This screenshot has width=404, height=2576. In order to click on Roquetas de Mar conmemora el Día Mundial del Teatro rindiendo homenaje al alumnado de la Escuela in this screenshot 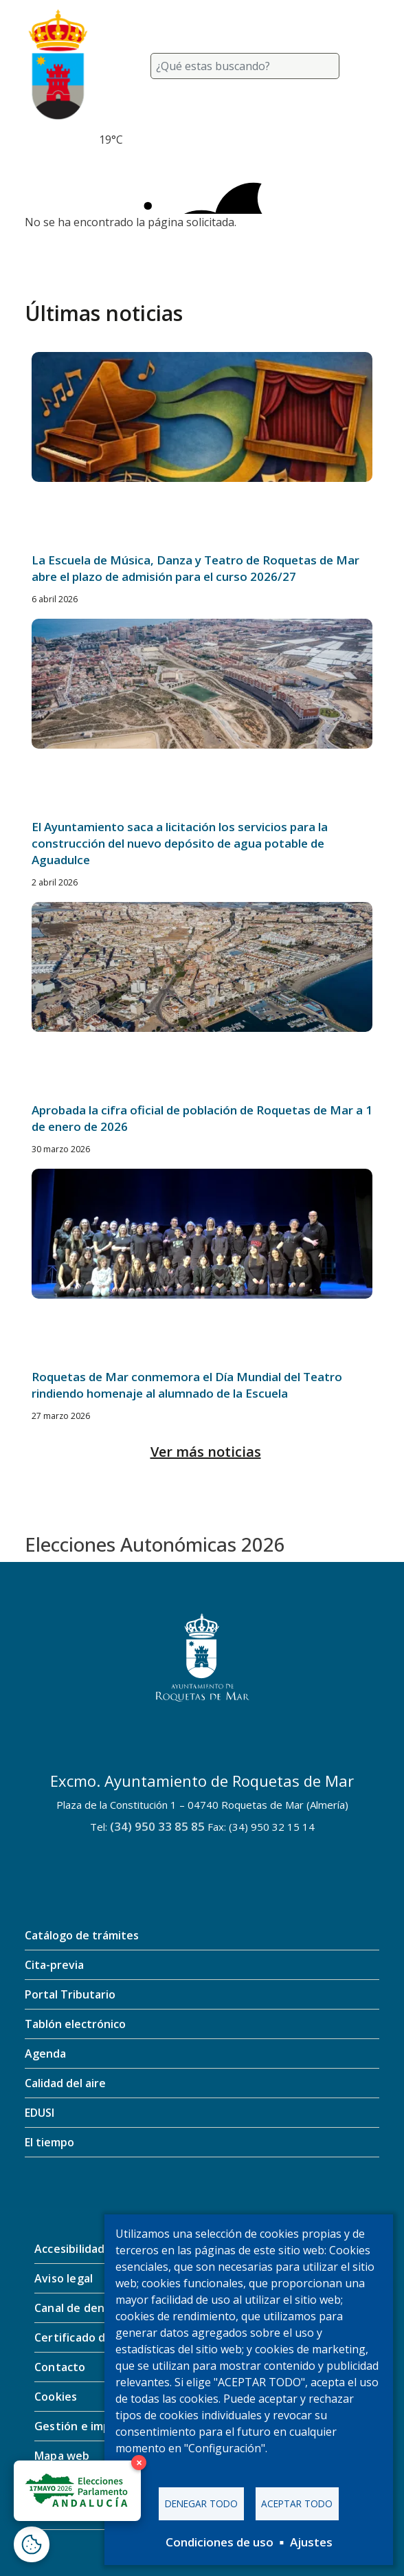, I will do `click(187, 1385)`.